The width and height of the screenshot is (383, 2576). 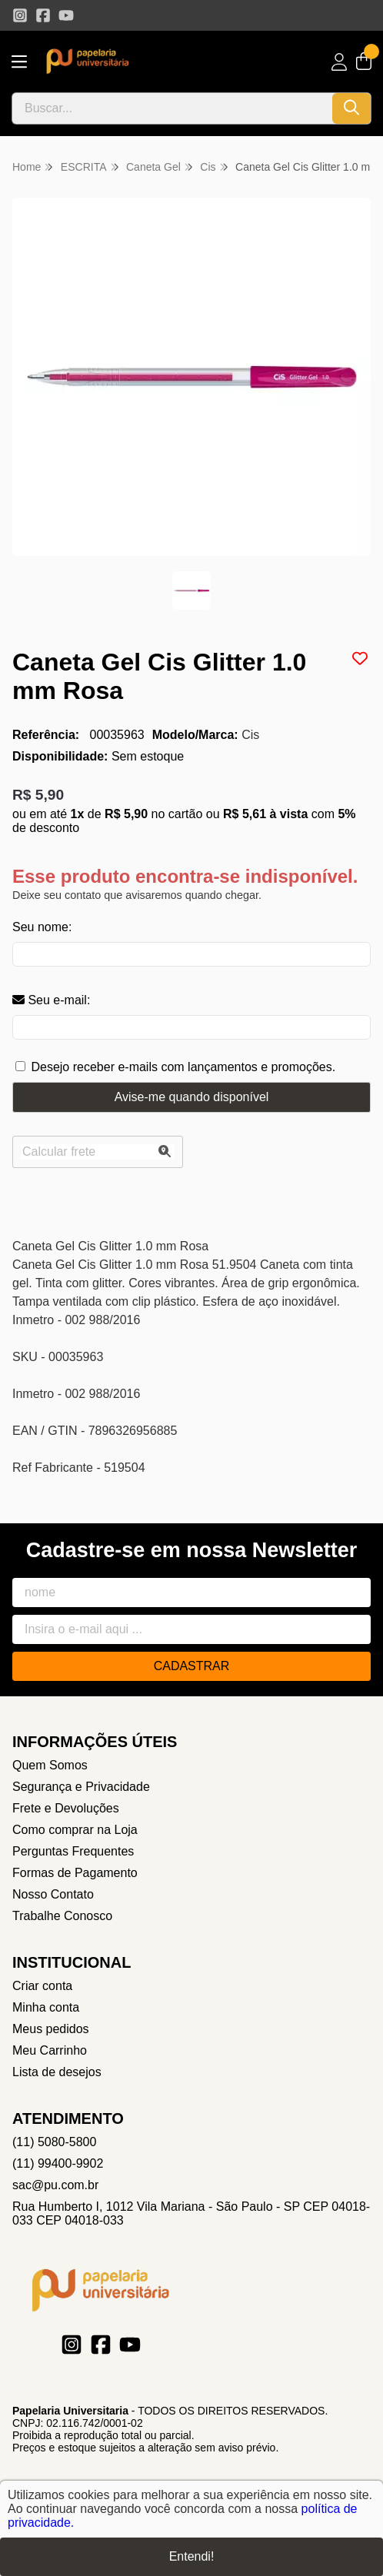 I want to click on [Acesso loja Papelaria Universitaria], so click(x=339, y=62).